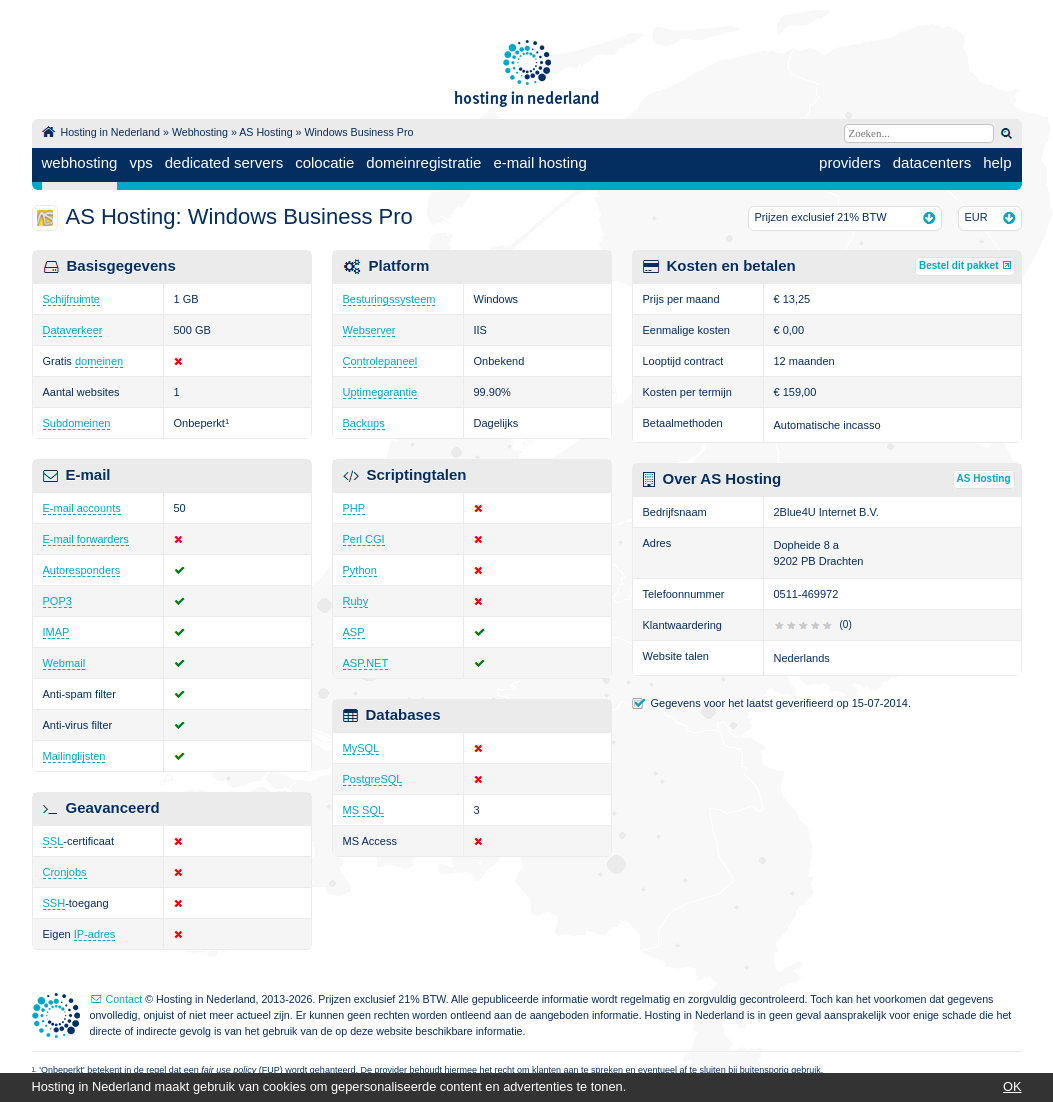  What do you see at coordinates (86, 539) in the screenshot?
I see `E-mail forwarders` at bounding box center [86, 539].